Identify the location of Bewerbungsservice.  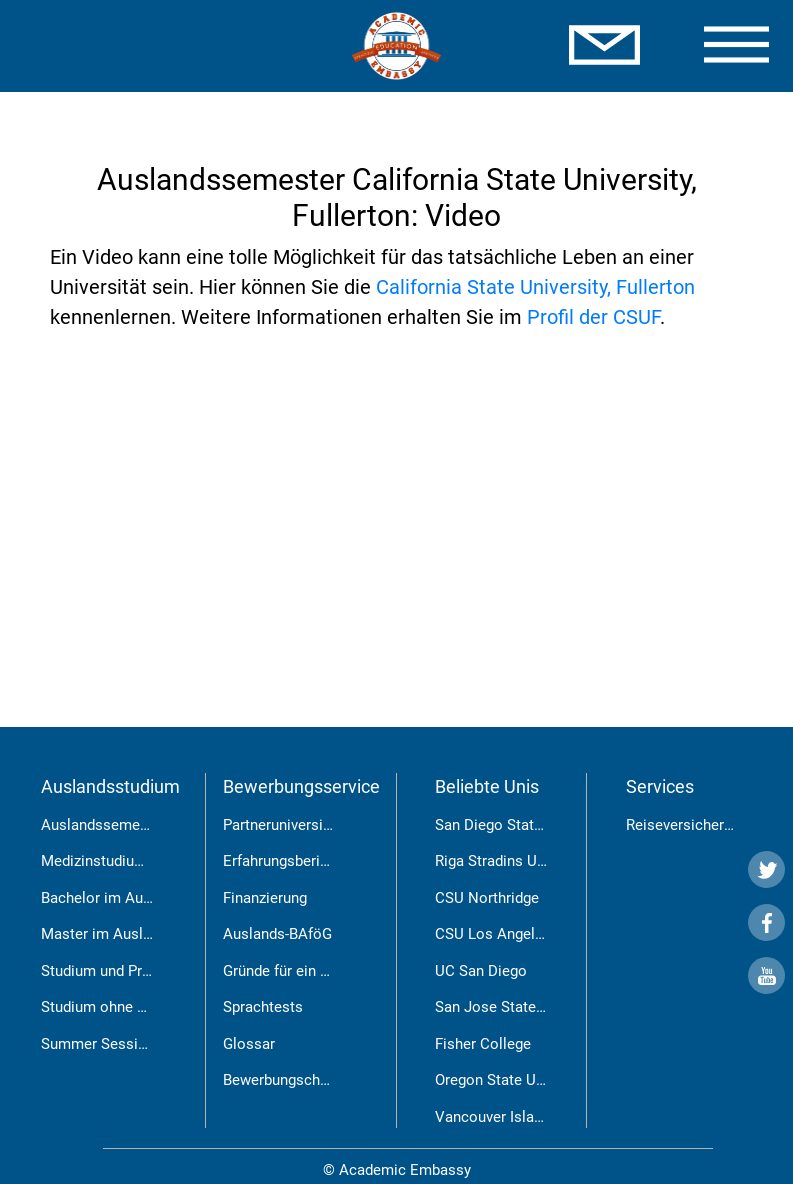
(301, 786).